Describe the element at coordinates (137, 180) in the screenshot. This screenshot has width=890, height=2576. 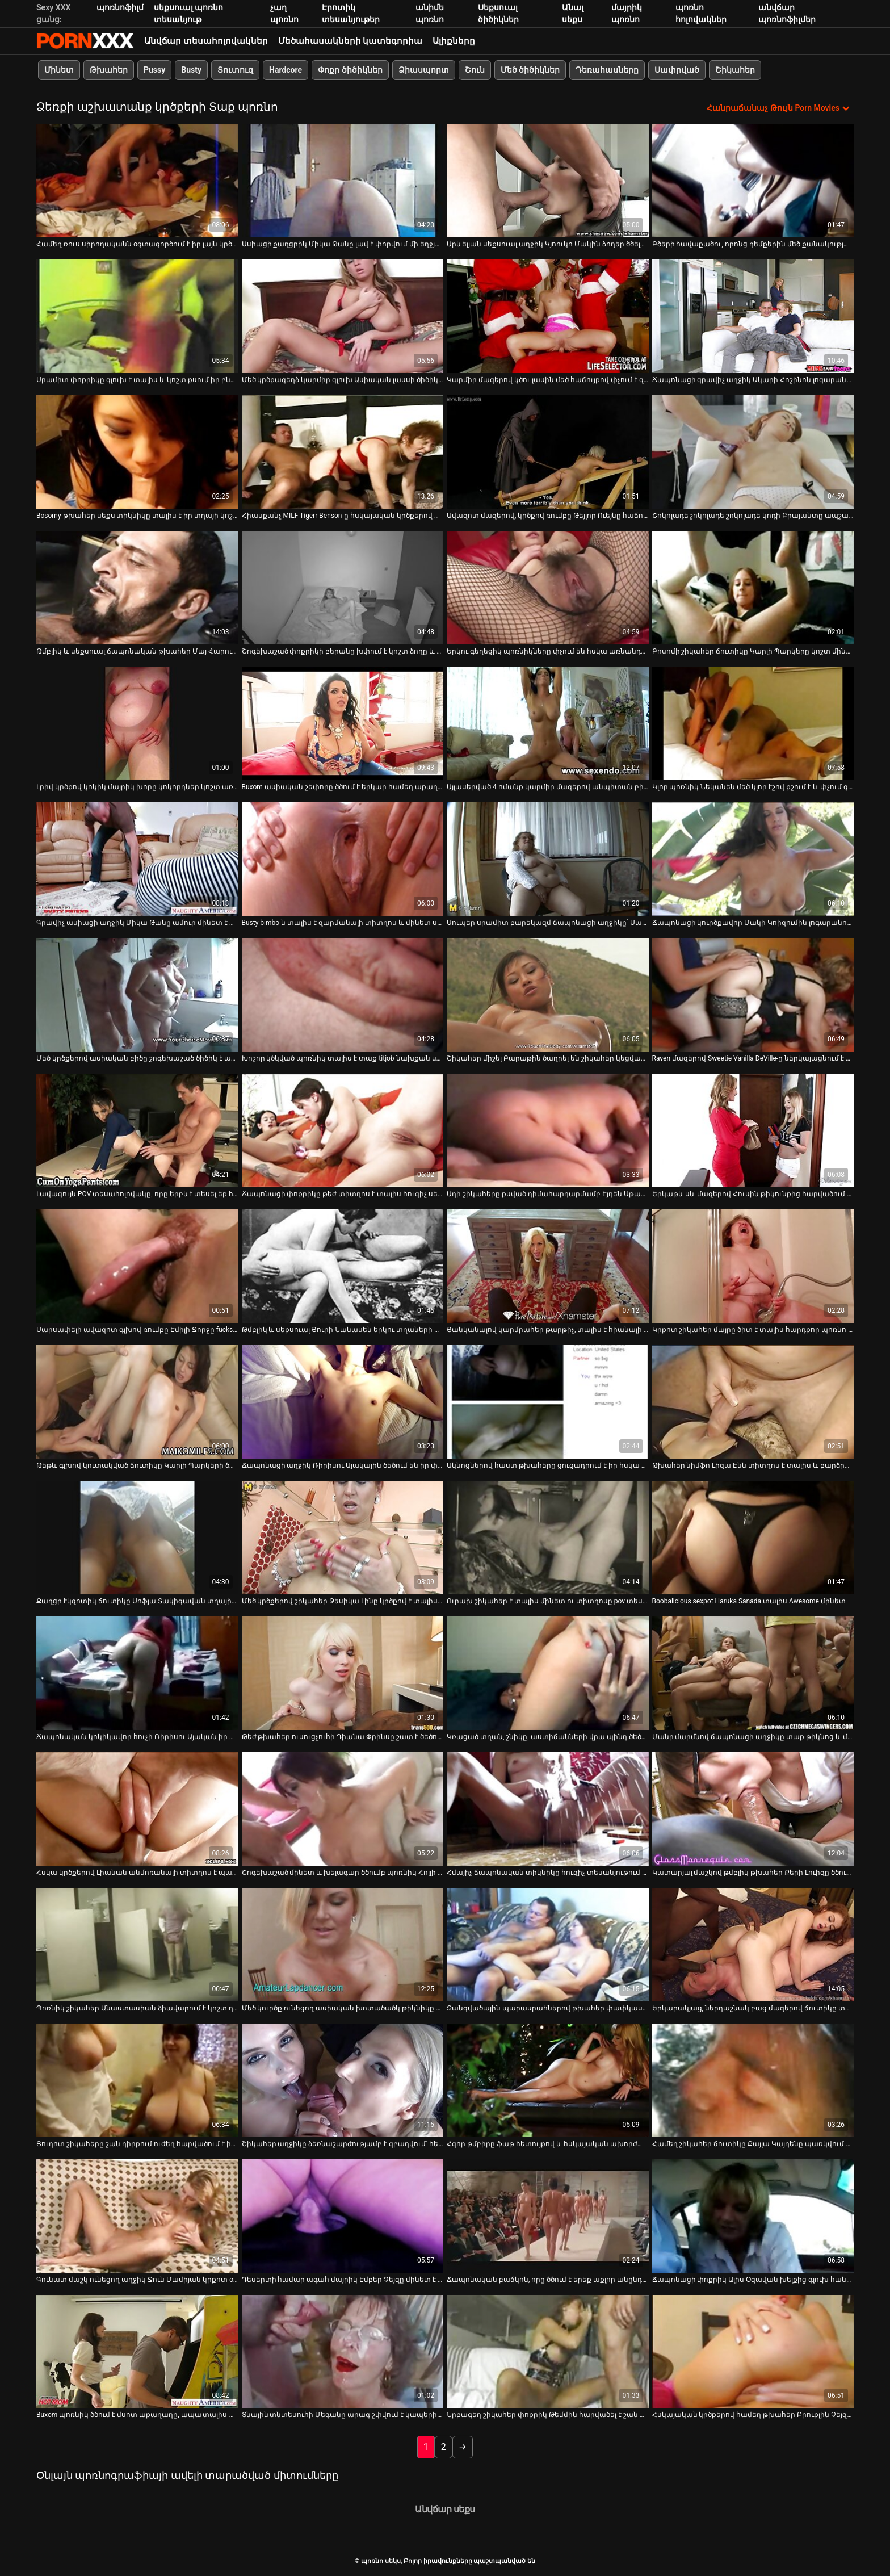
I see `[Դիտել տեսանյութը մասին Համեղ ռուս սիրողականն օգտագործում է իր լայն կրծքերը՝ կոշտ աքլորը քսելու համար]` at that location.